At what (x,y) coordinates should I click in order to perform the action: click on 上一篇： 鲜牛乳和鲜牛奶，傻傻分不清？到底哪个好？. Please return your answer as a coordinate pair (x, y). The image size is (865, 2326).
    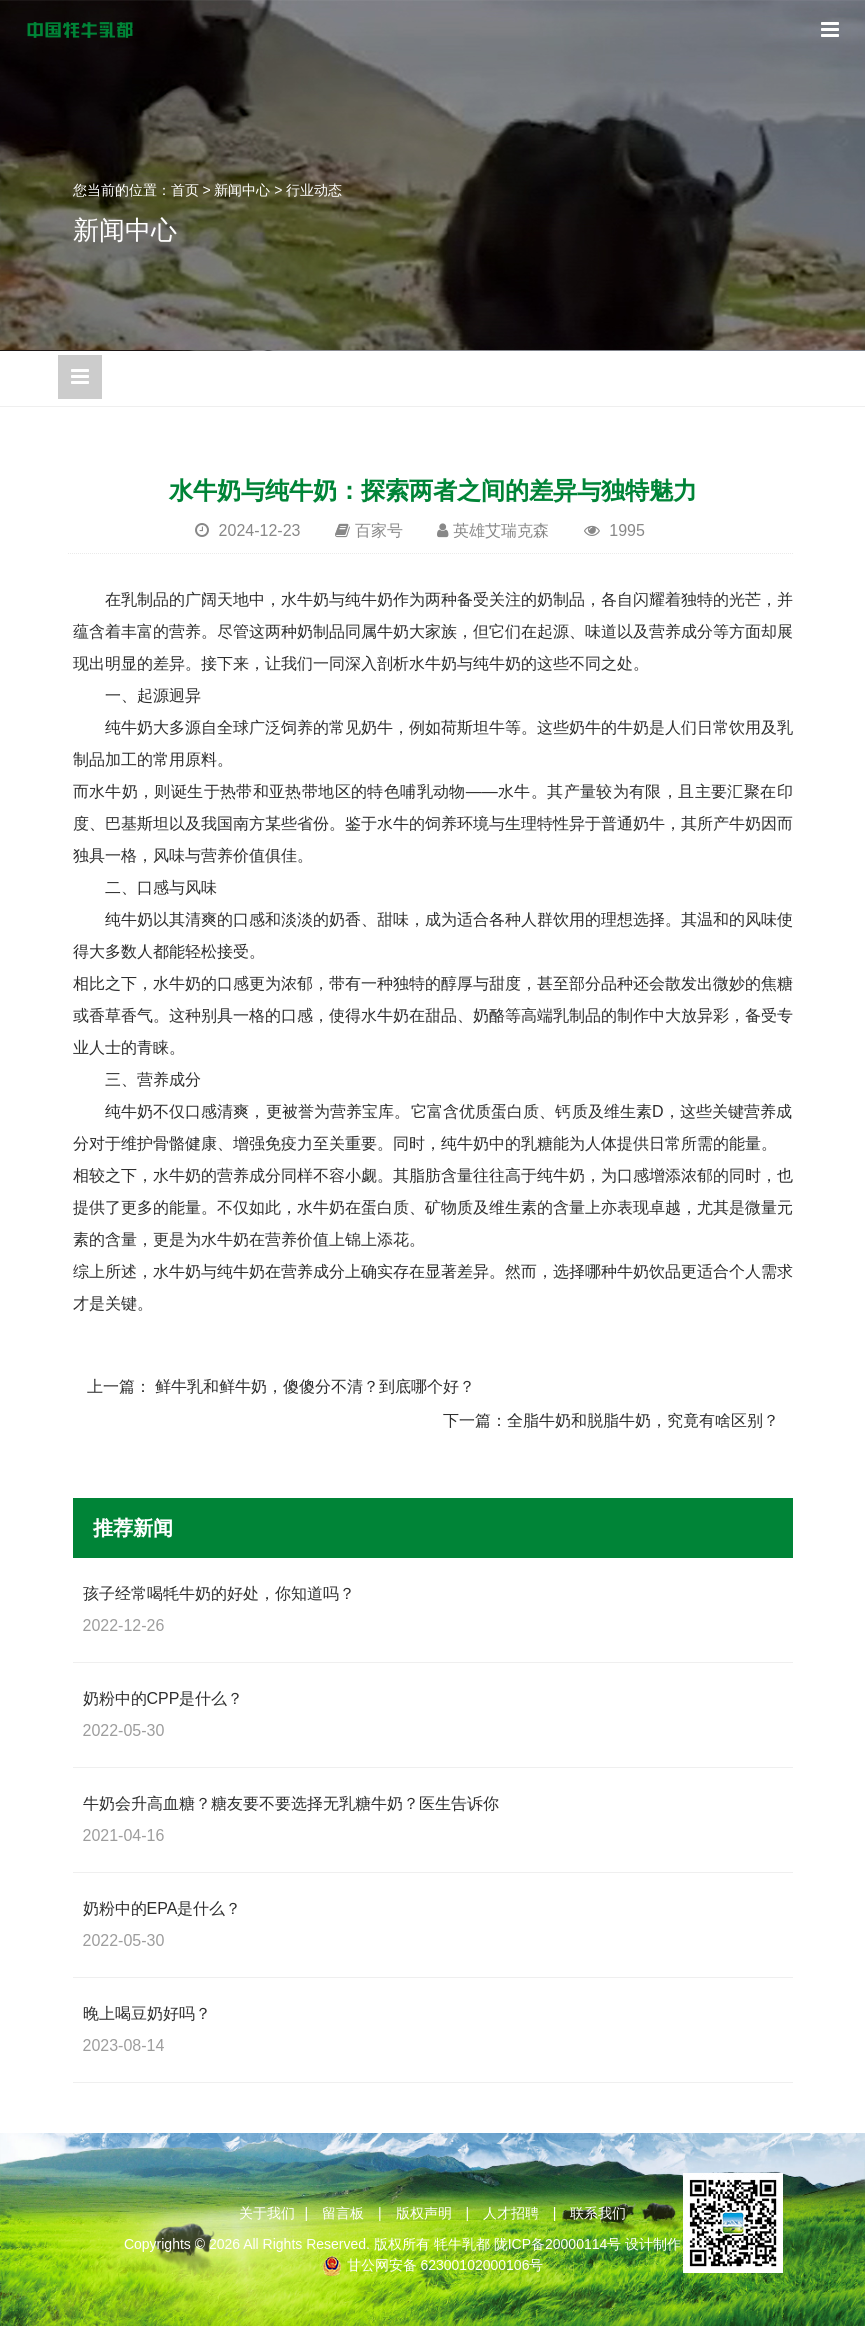
    Looking at the image, I should click on (281, 1386).